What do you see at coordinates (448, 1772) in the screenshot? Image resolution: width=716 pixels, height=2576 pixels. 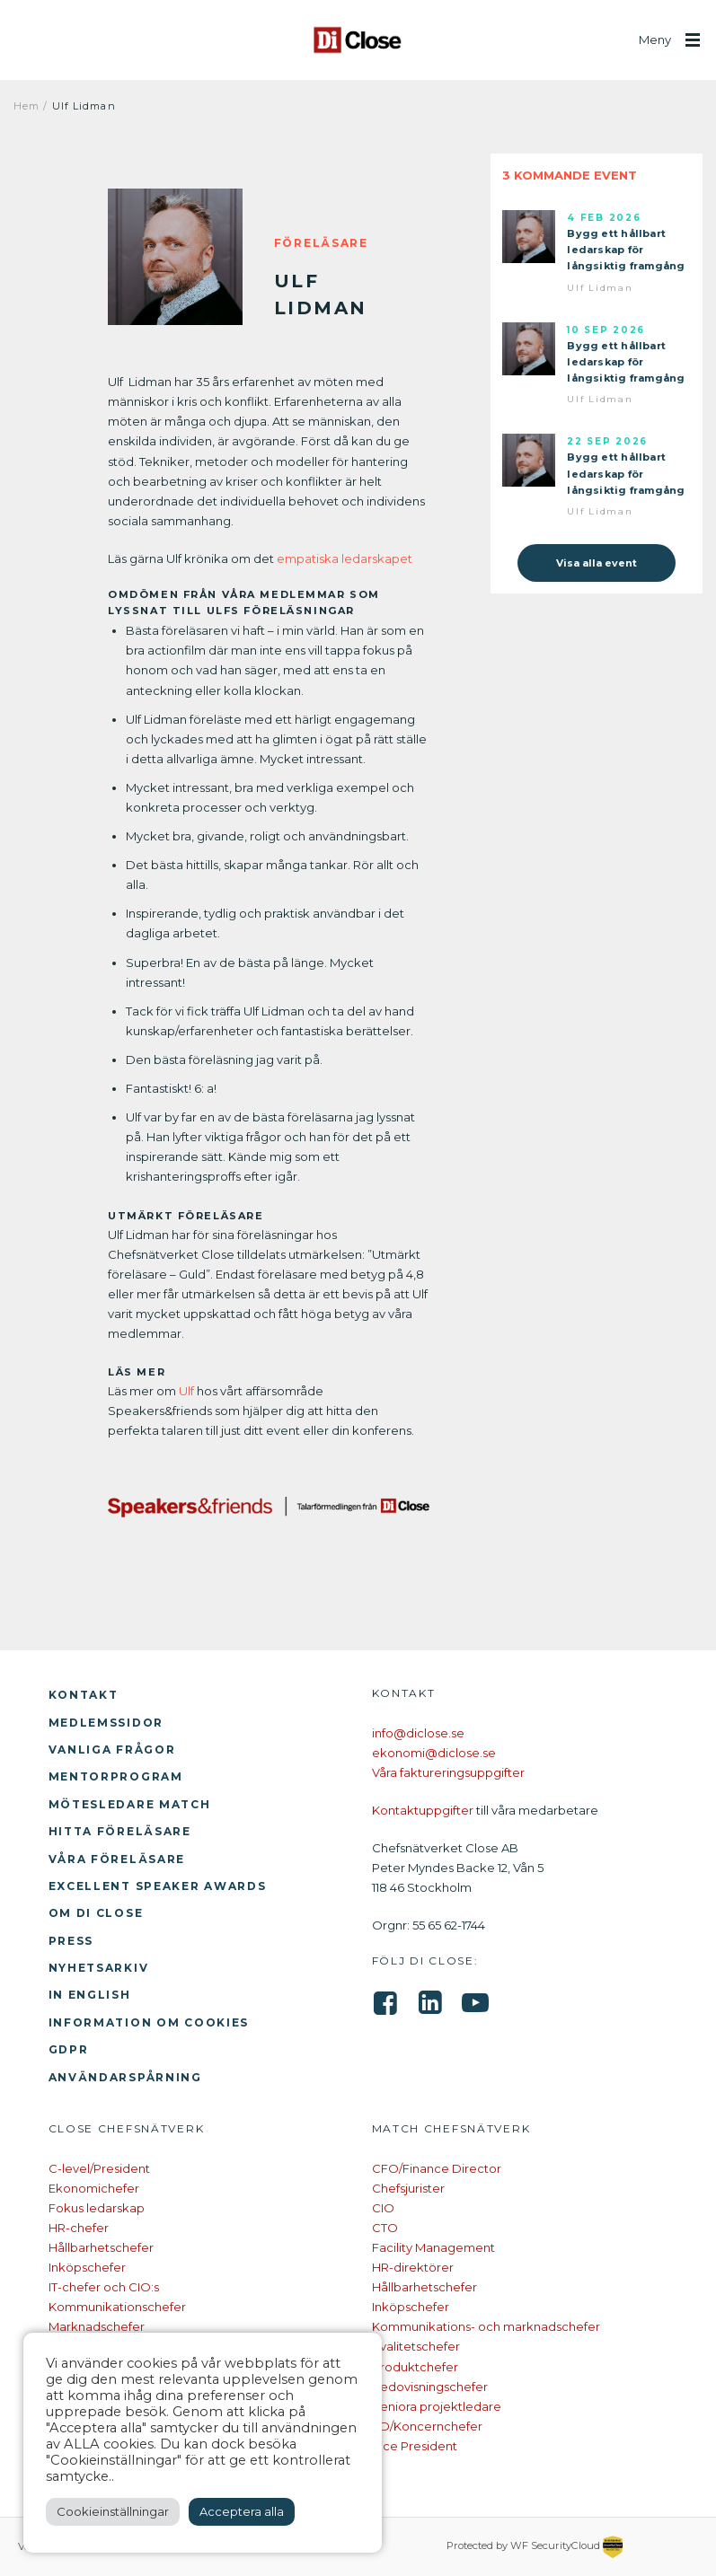 I see `Våra faktureringsuppgifter` at bounding box center [448, 1772].